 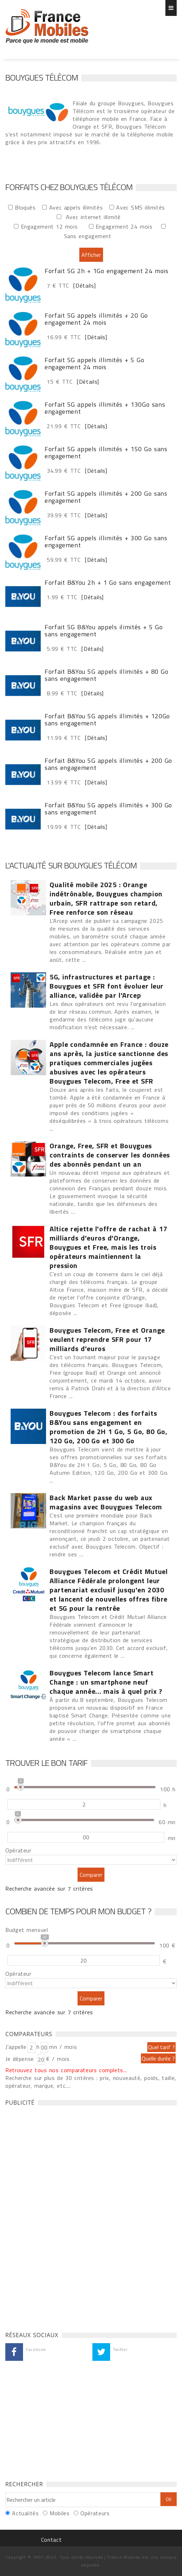 What do you see at coordinates (107, 986) in the screenshot?
I see `5G, infrastructures et partage : Bouygues et SFR font évoluer leur alliance, validée par l'Arcep` at bounding box center [107, 986].